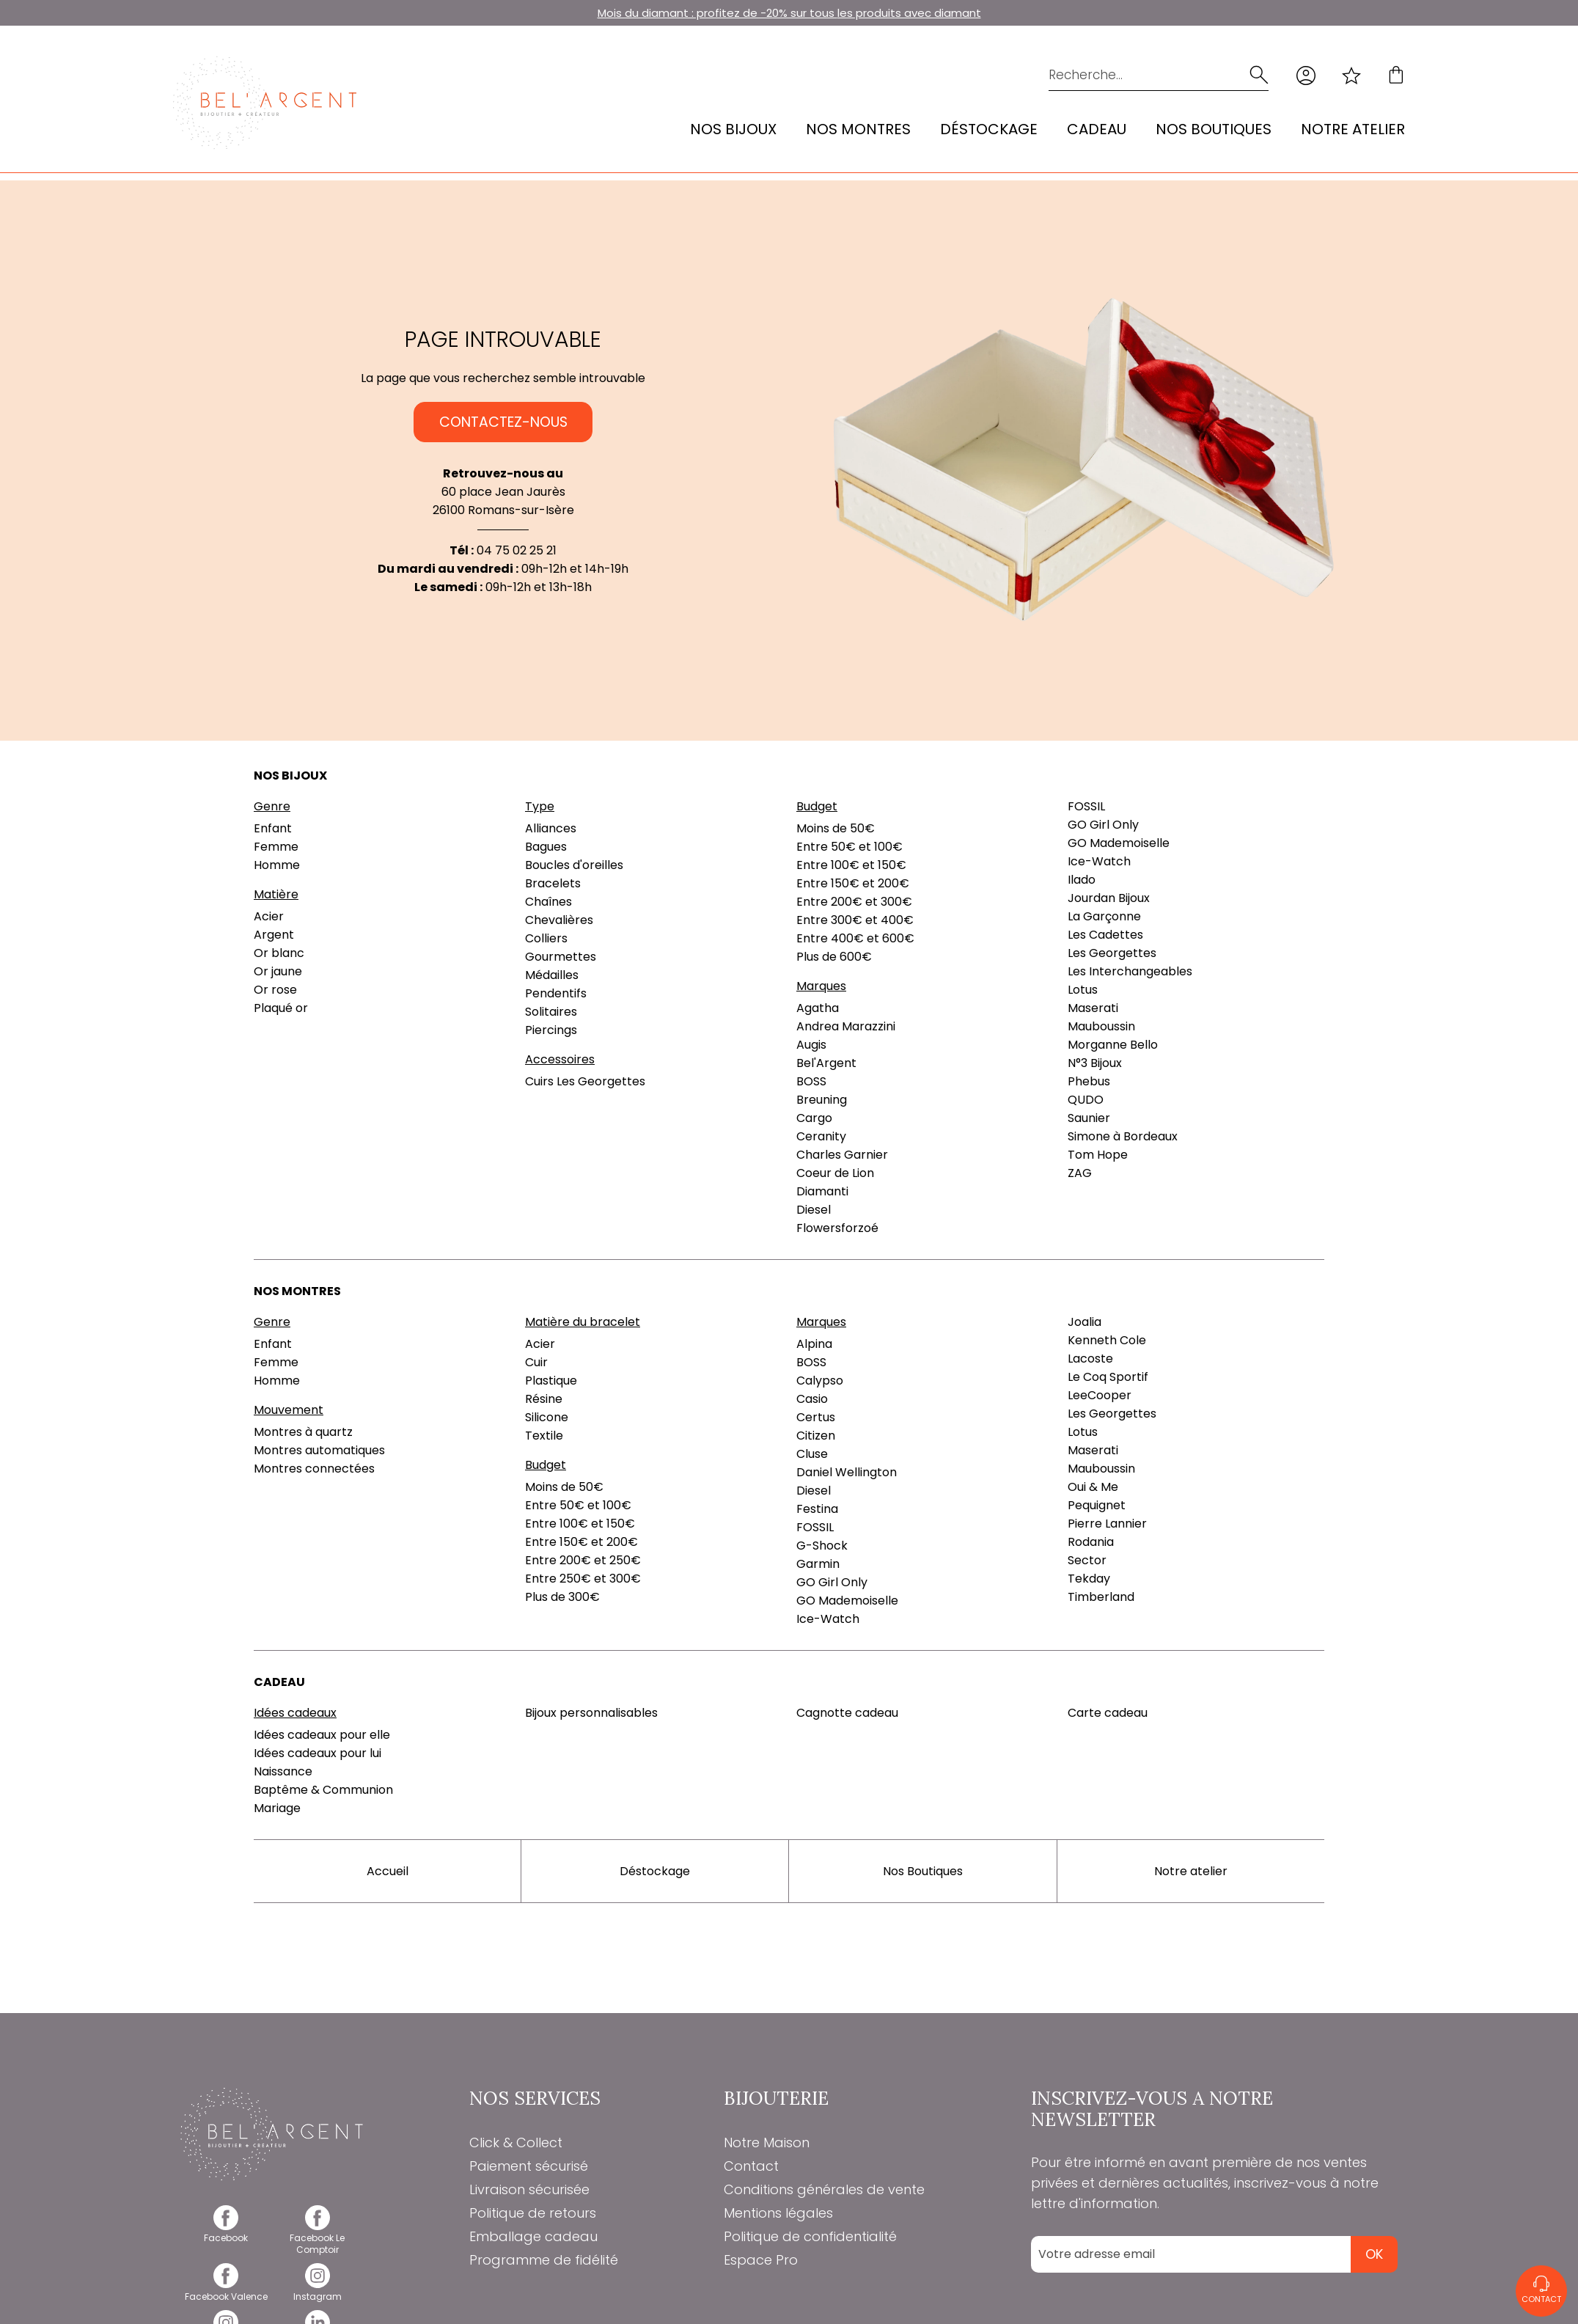  I want to click on Entre 300€ et 400€, so click(855, 920).